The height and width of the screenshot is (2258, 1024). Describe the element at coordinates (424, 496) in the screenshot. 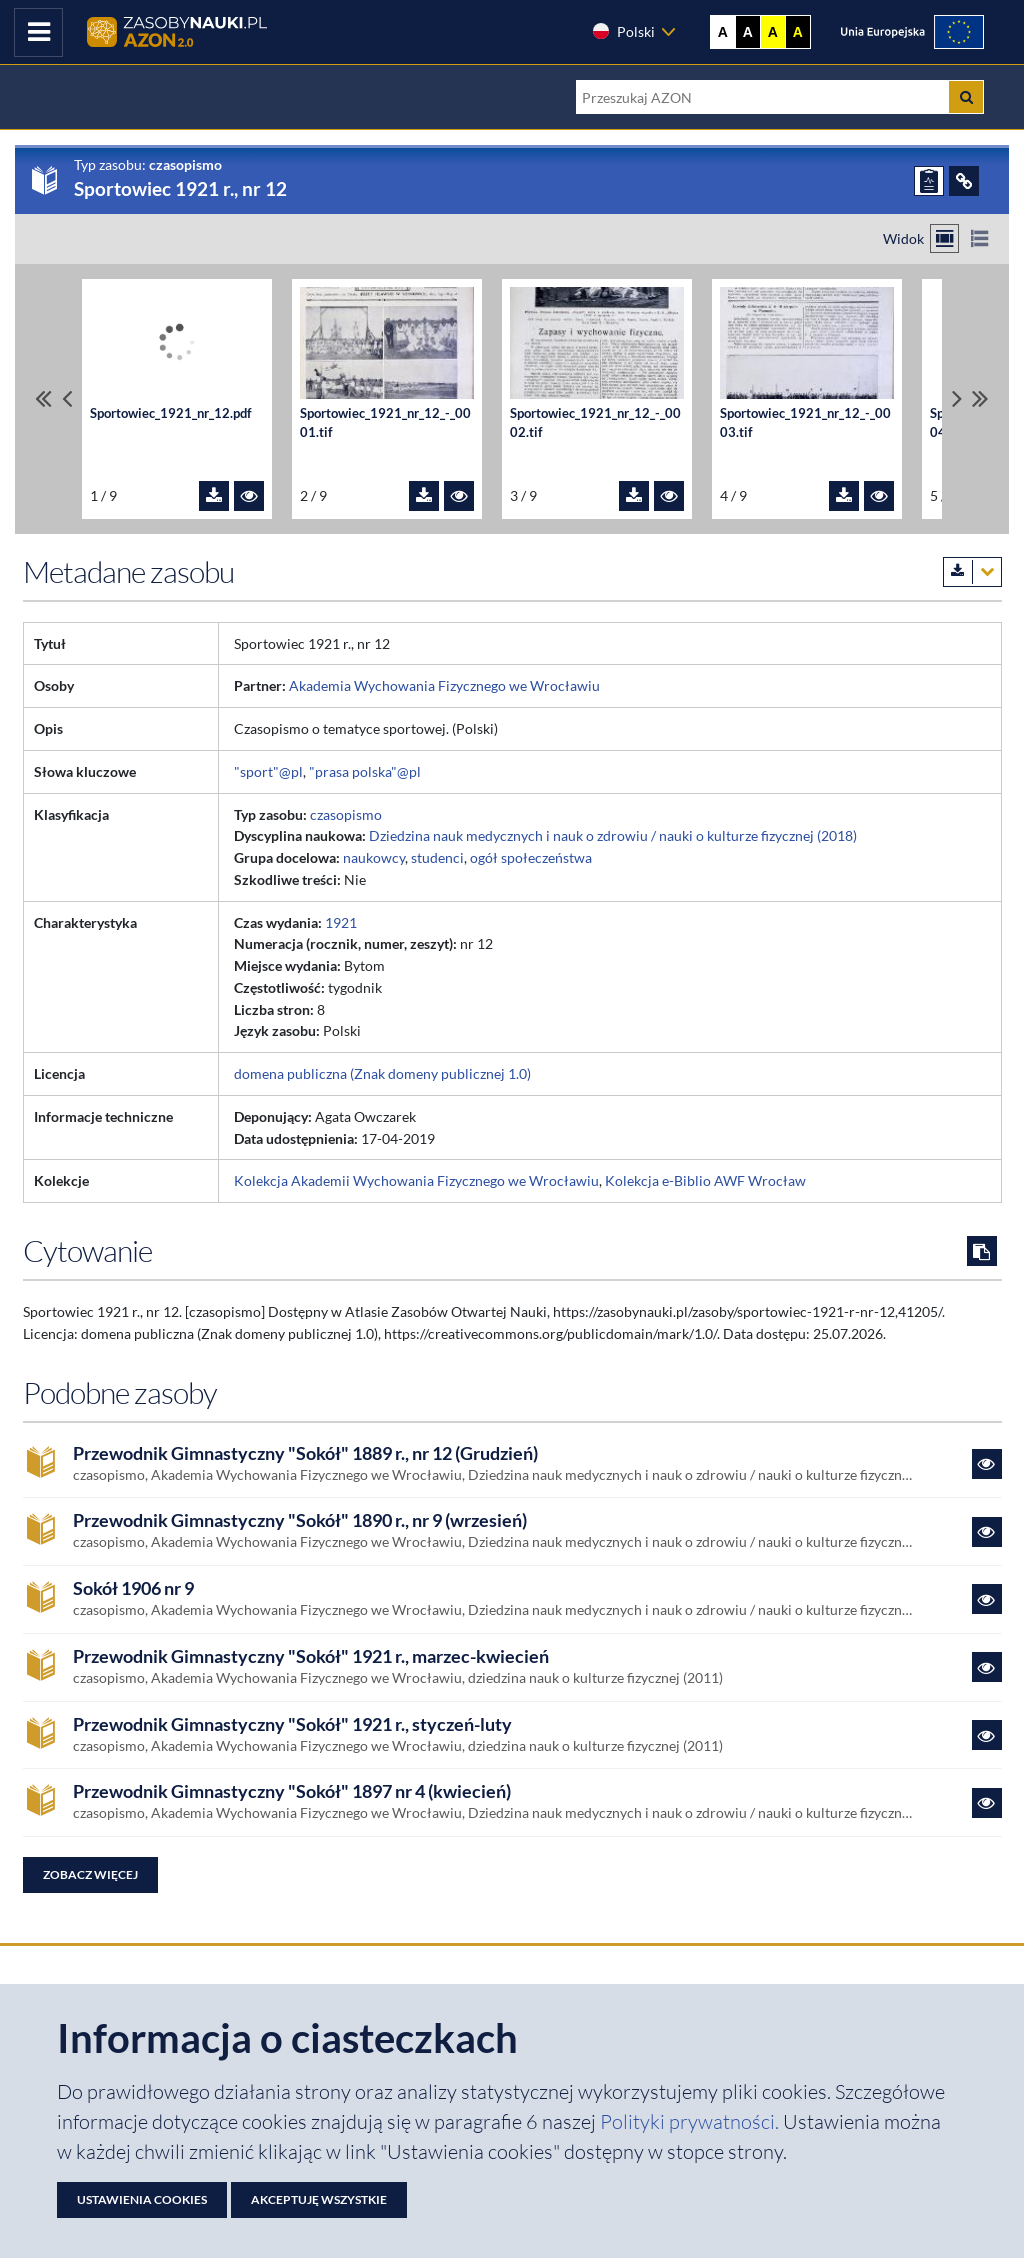

I see `[Pobierz plik Sportowiec_1921_nr_12_-_0001.tif]` at that location.